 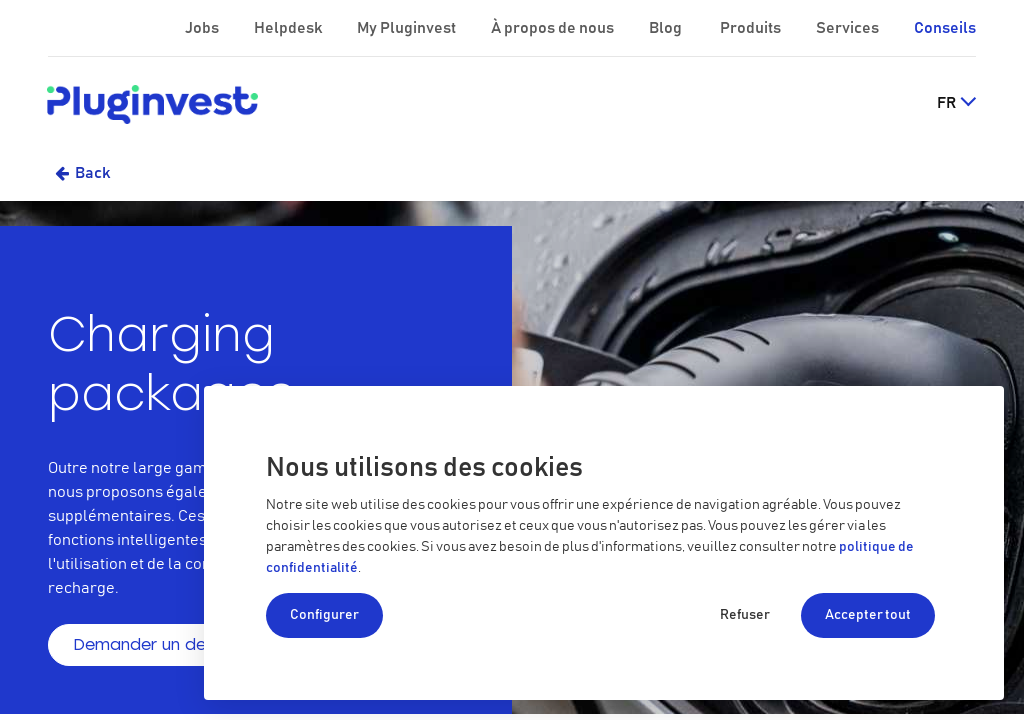 I want to click on Accepter tout, so click(x=868, y=615).